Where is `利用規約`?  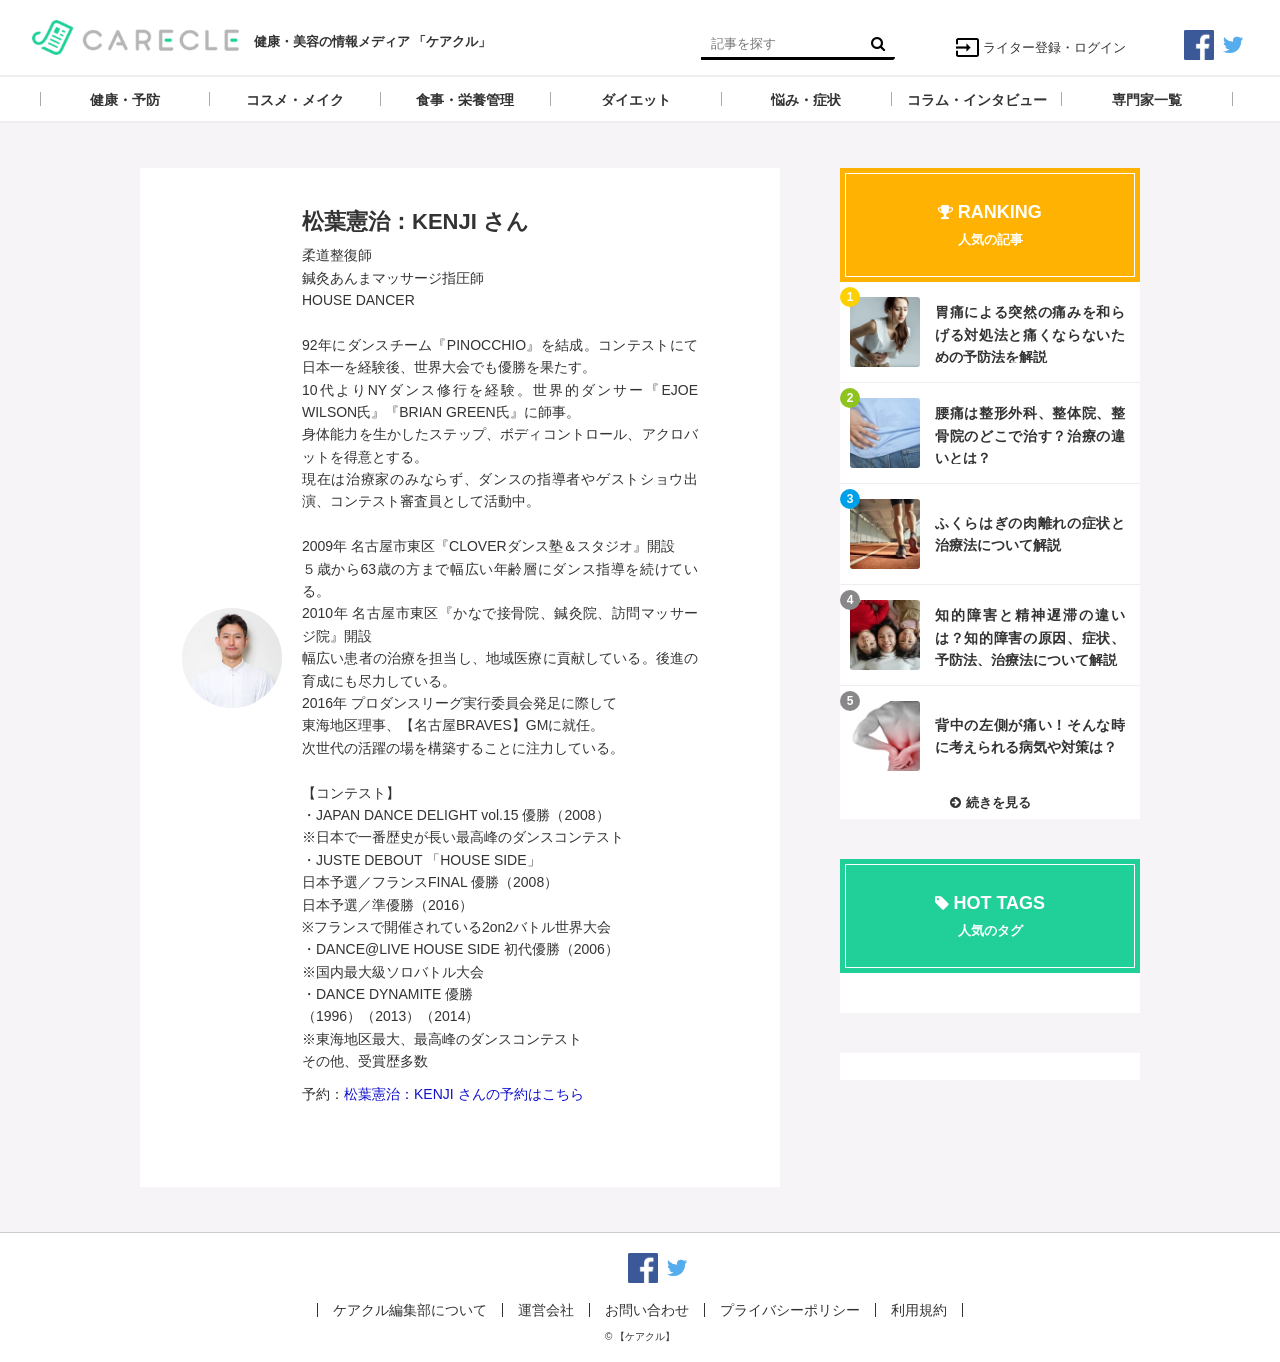
利用規約 is located at coordinates (919, 1310).